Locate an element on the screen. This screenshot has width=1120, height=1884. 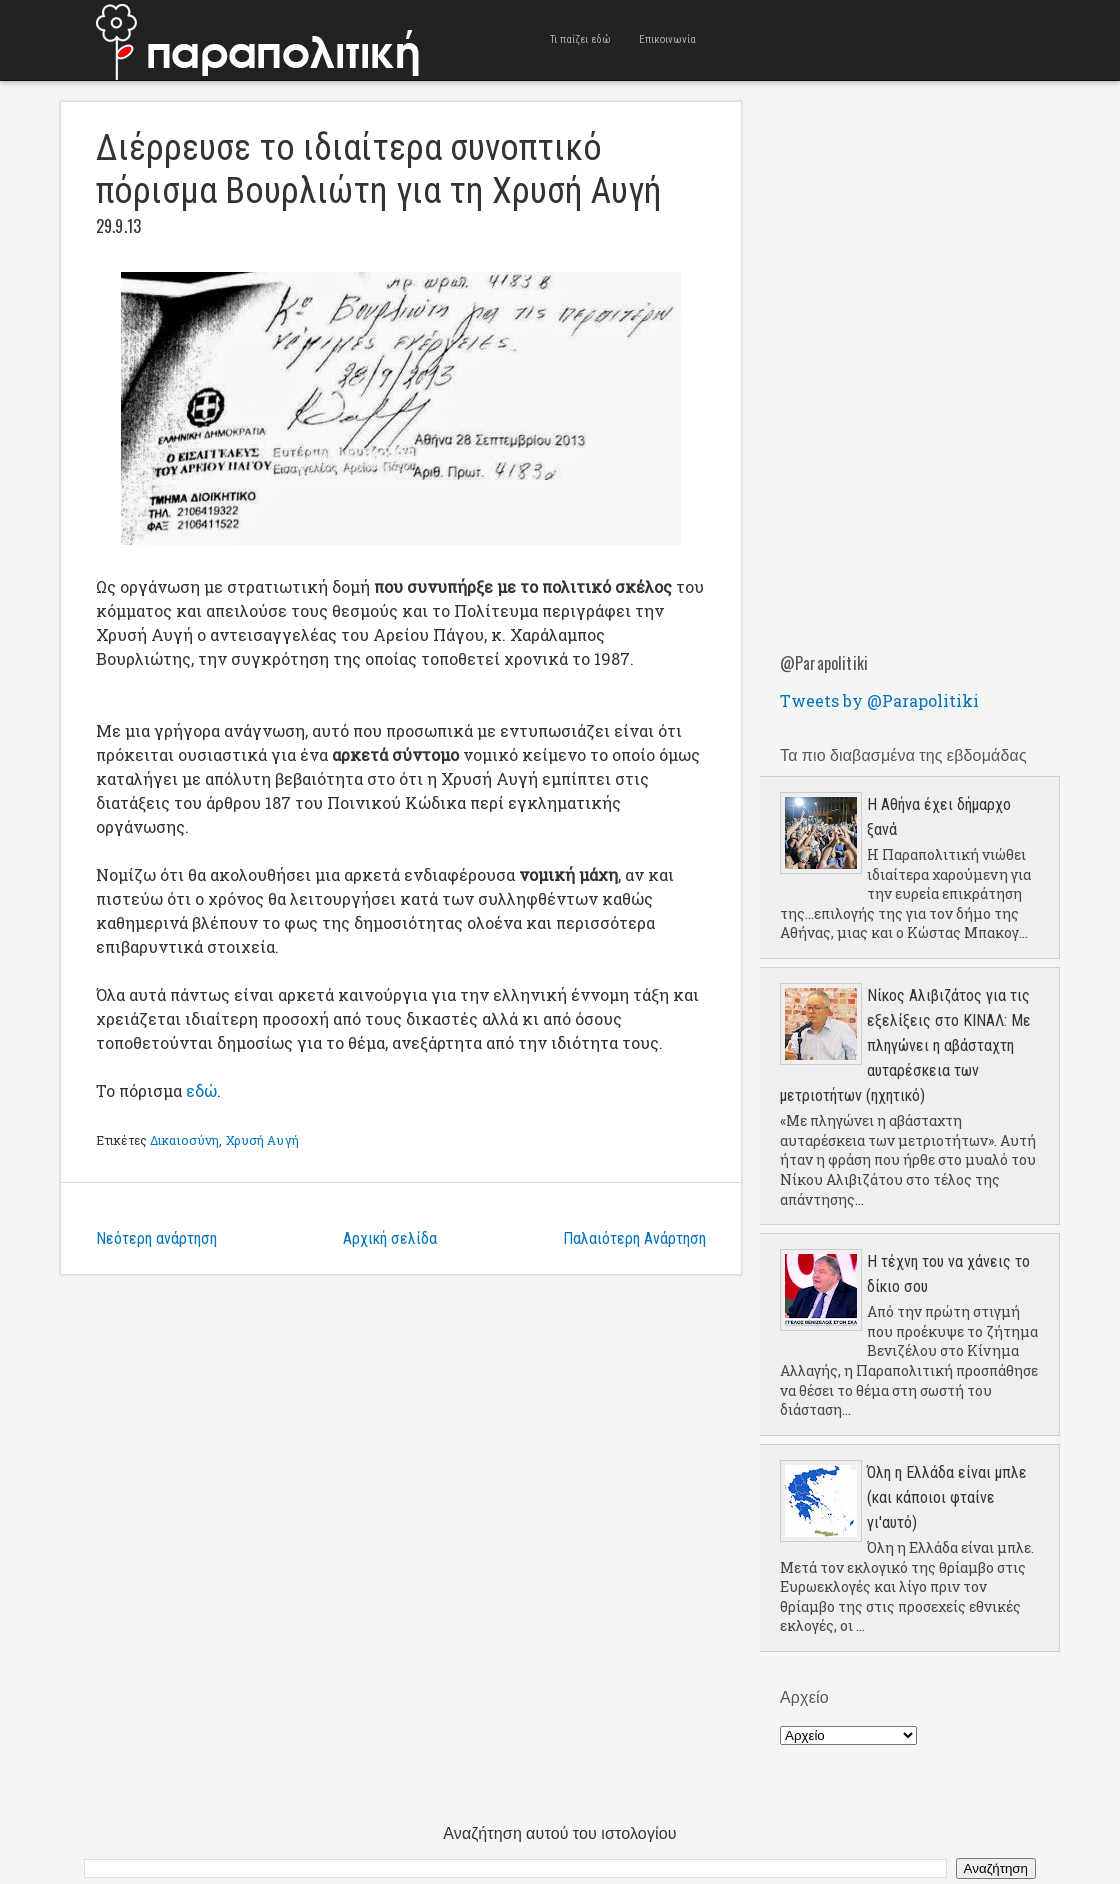
Τι παίζει εδώ is located at coordinates (580, 39).